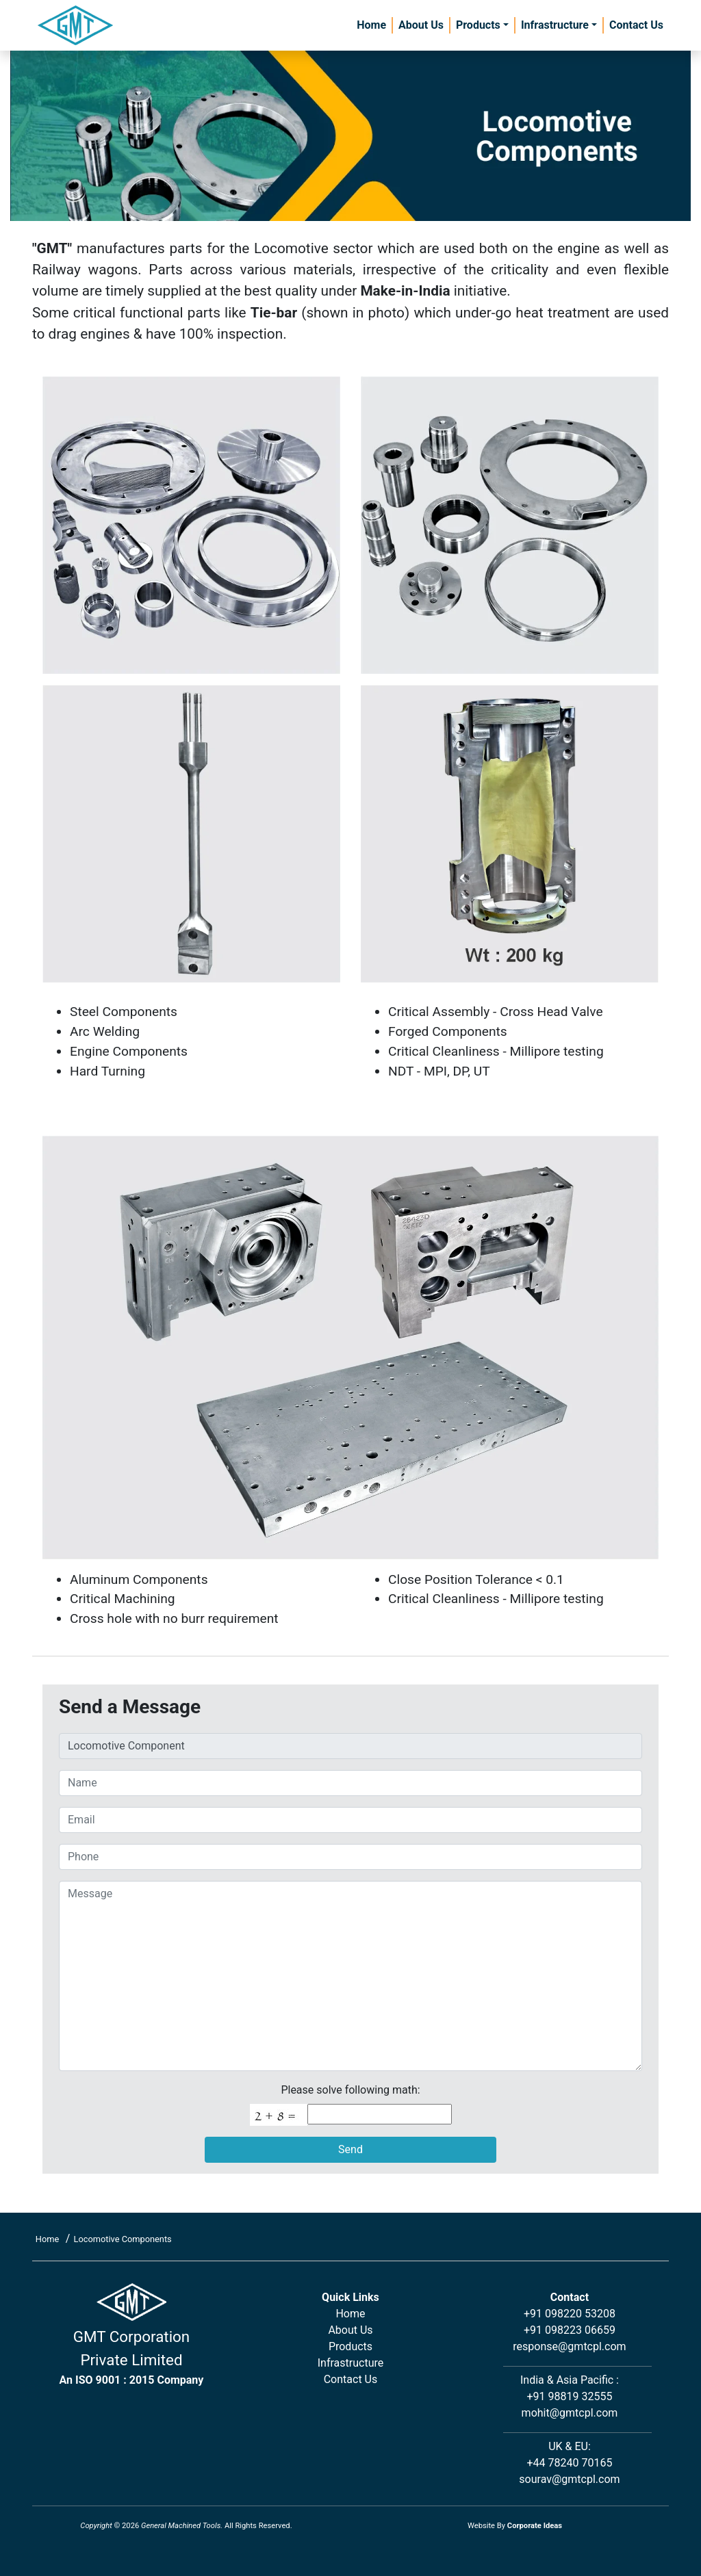  I want to click on Infrastructure, so click(555, 24).